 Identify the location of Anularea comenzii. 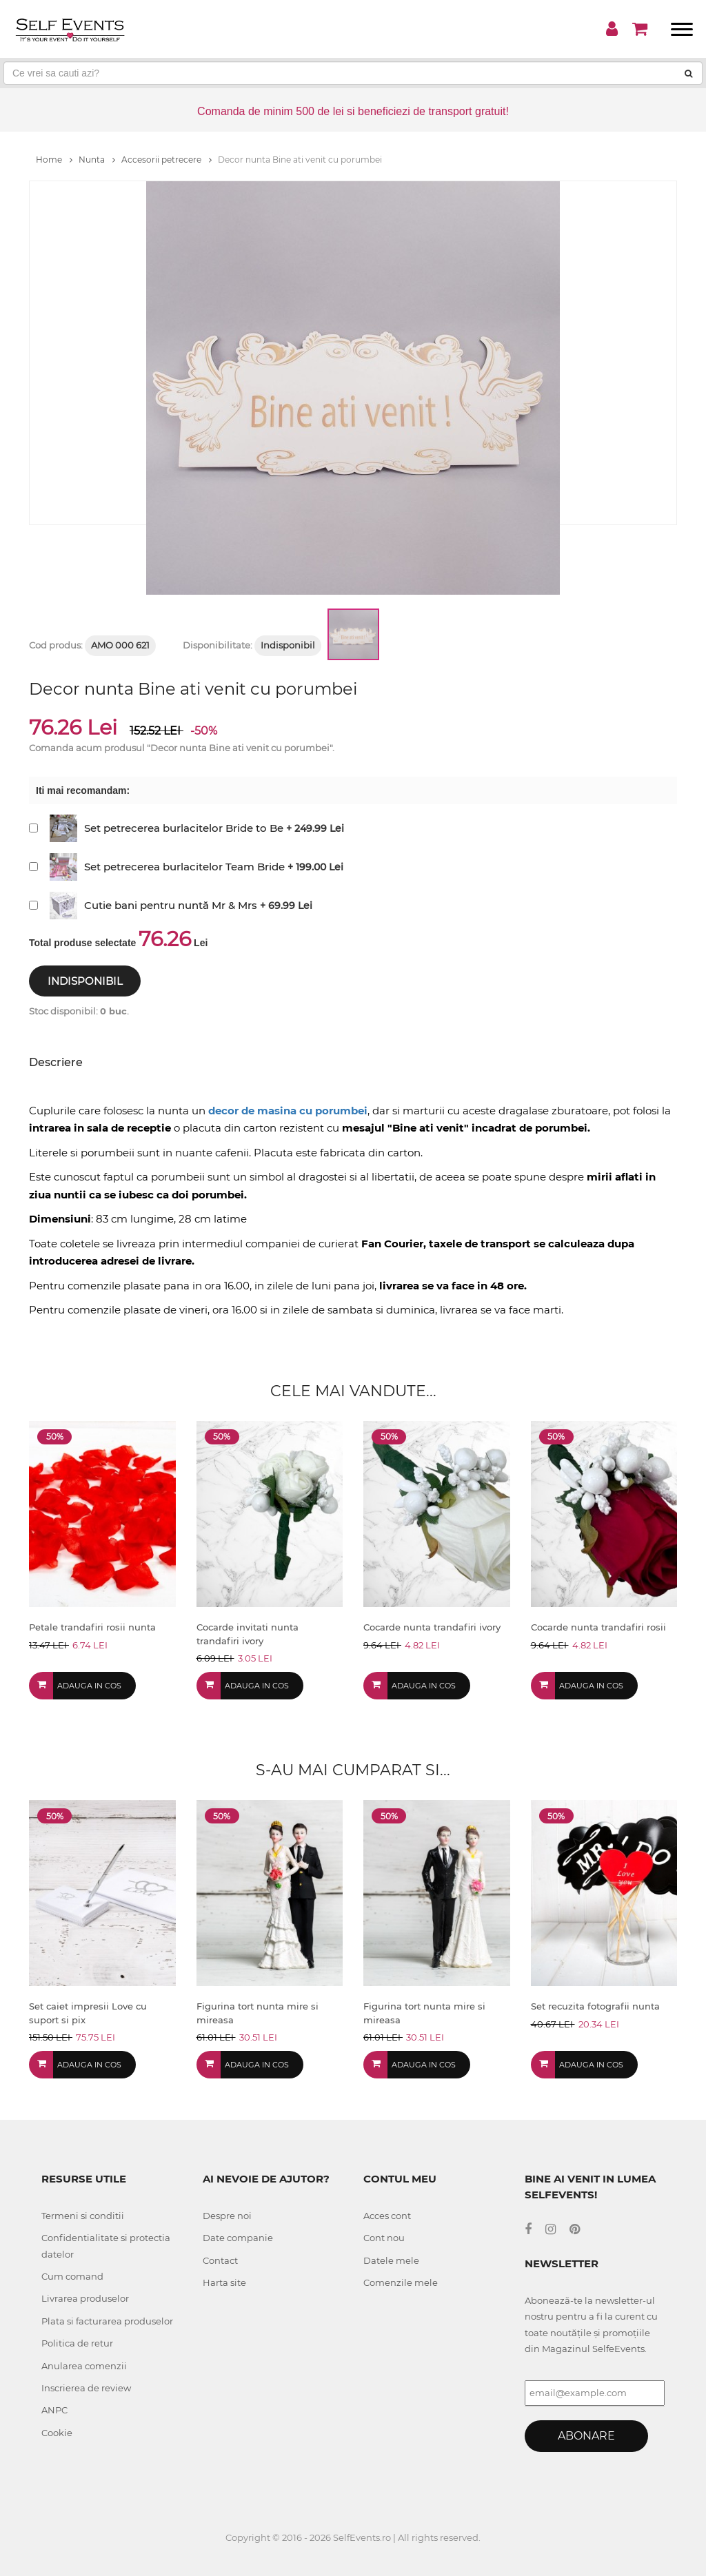
(84, 2365).